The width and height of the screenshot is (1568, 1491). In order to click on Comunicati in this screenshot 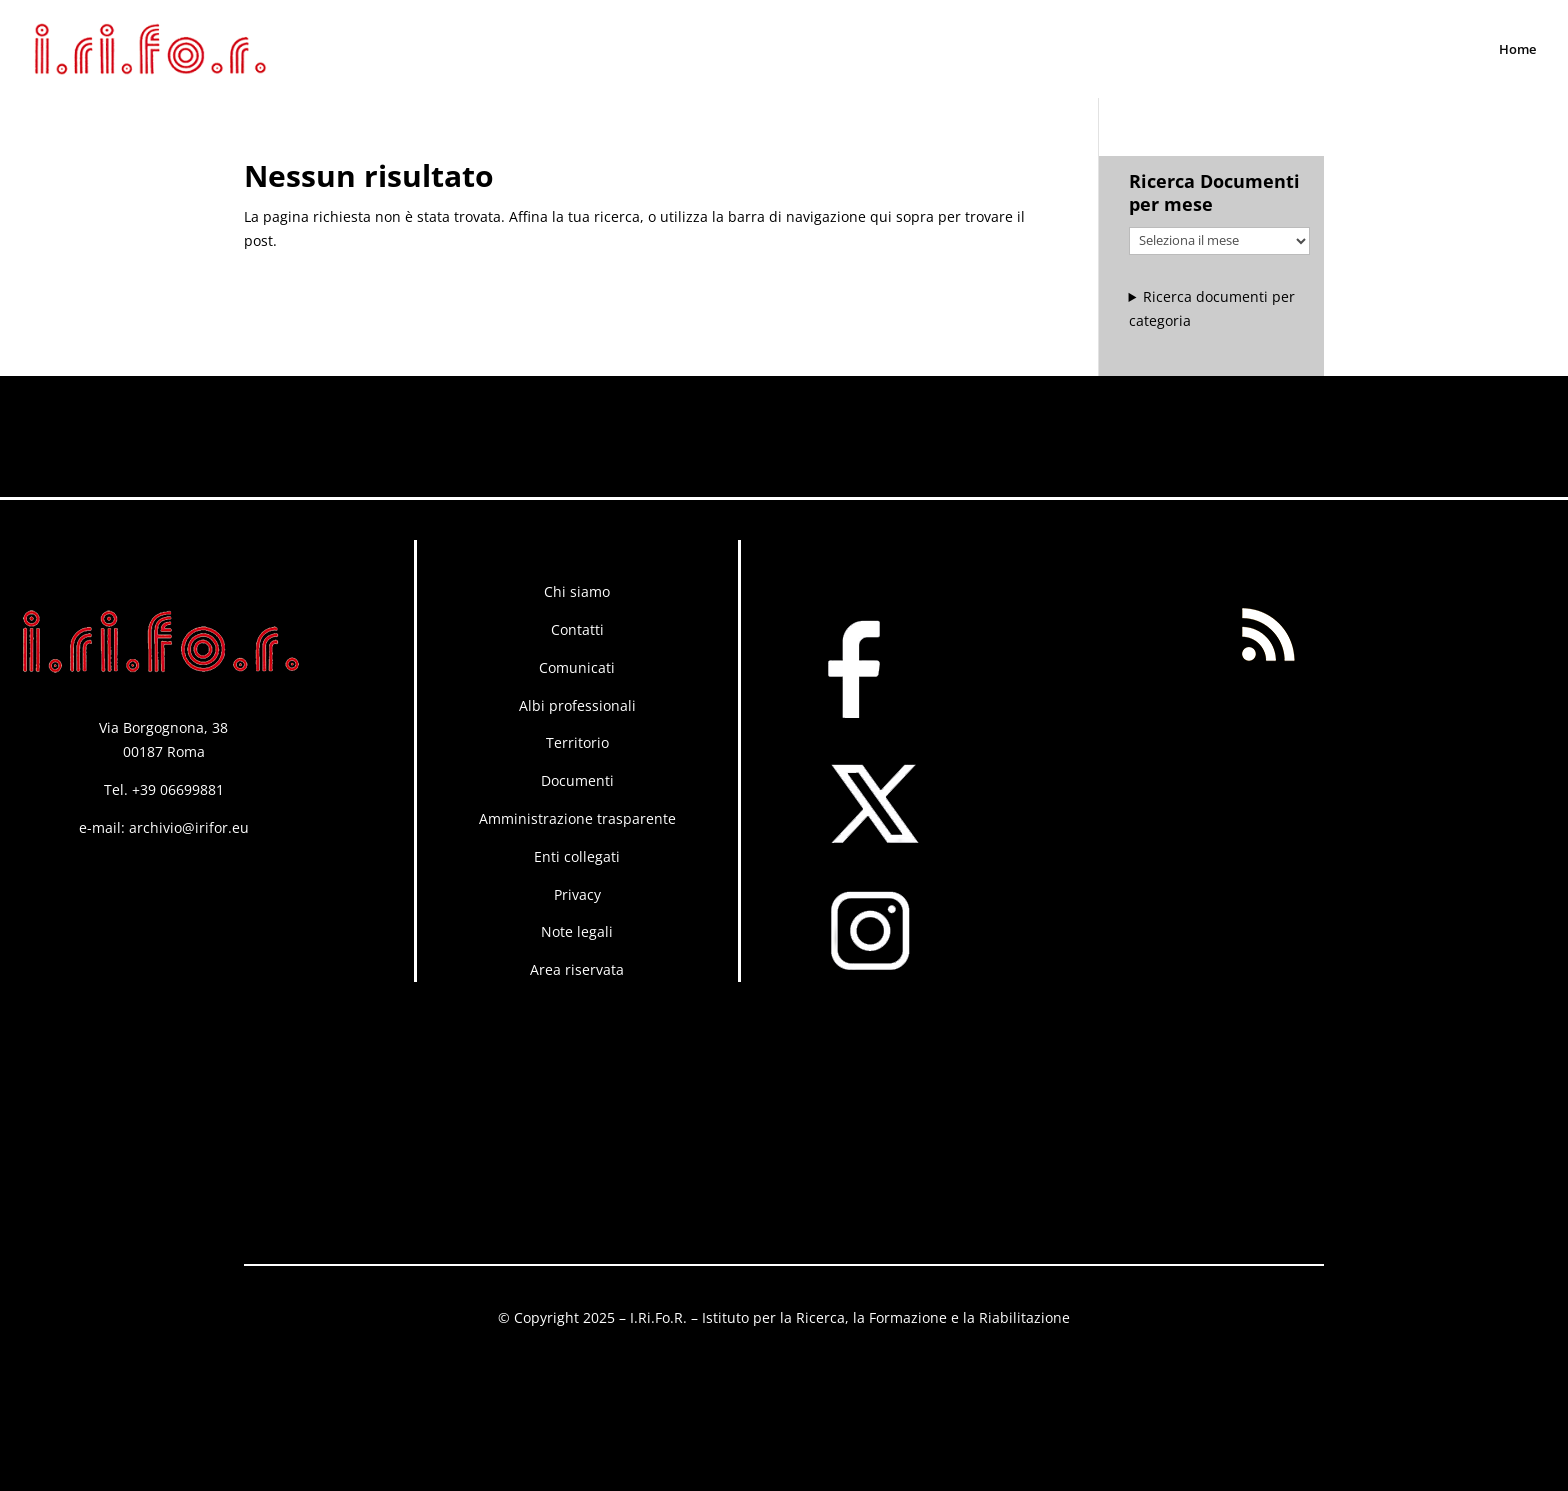, I will do `click(577, 667)`.